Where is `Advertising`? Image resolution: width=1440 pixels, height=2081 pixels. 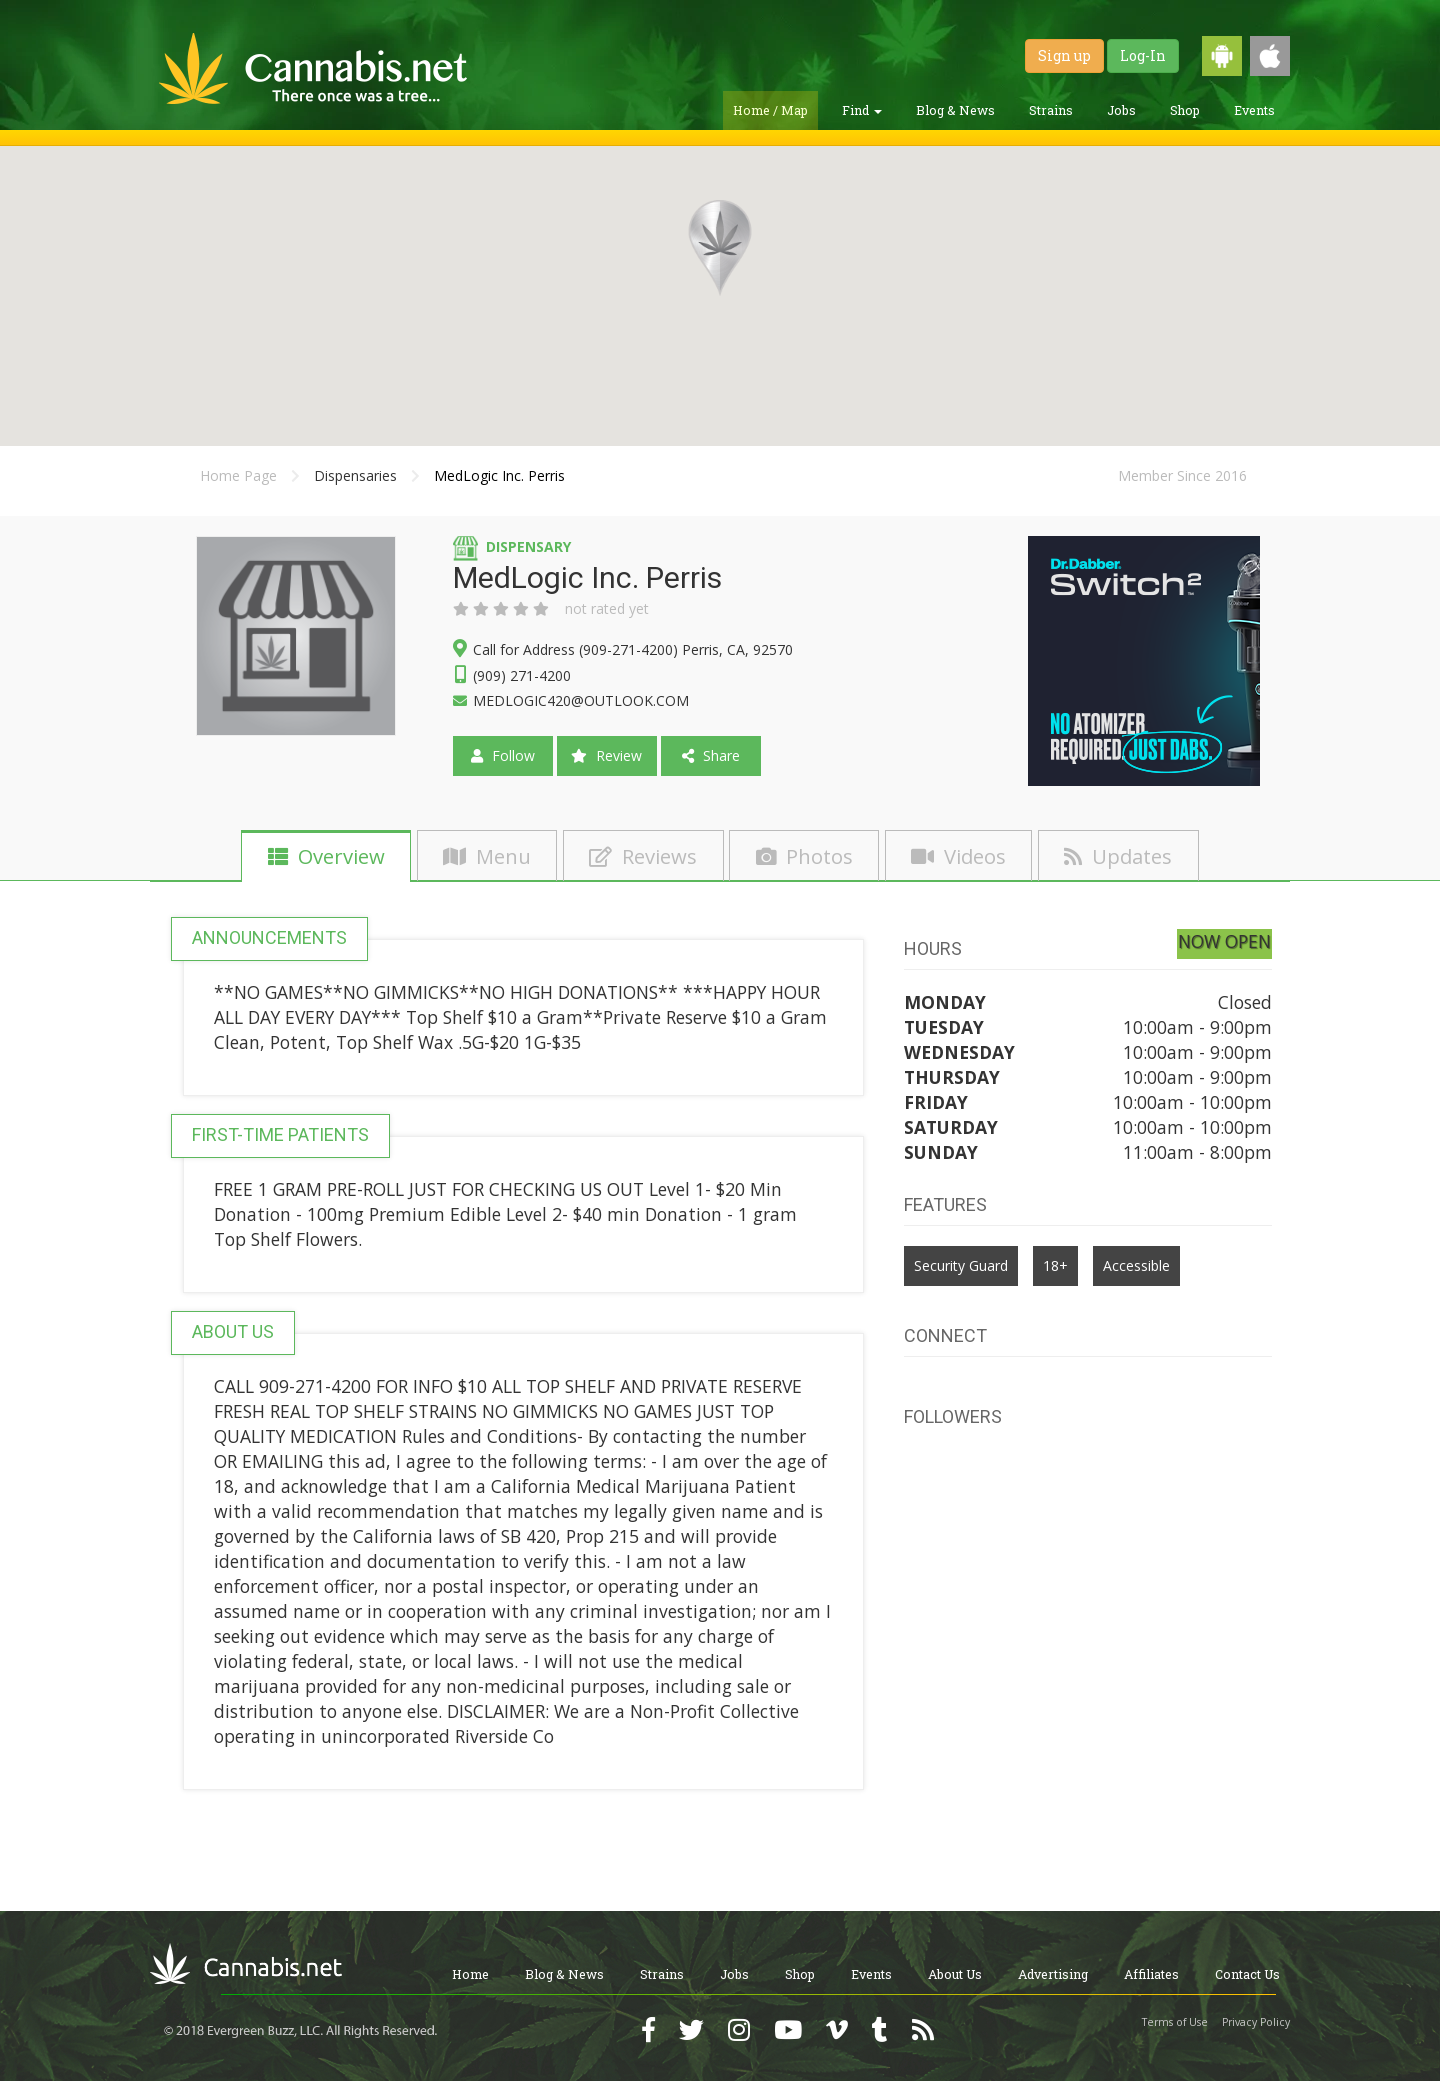
Advertising is located at coordinates (1053, 1974).